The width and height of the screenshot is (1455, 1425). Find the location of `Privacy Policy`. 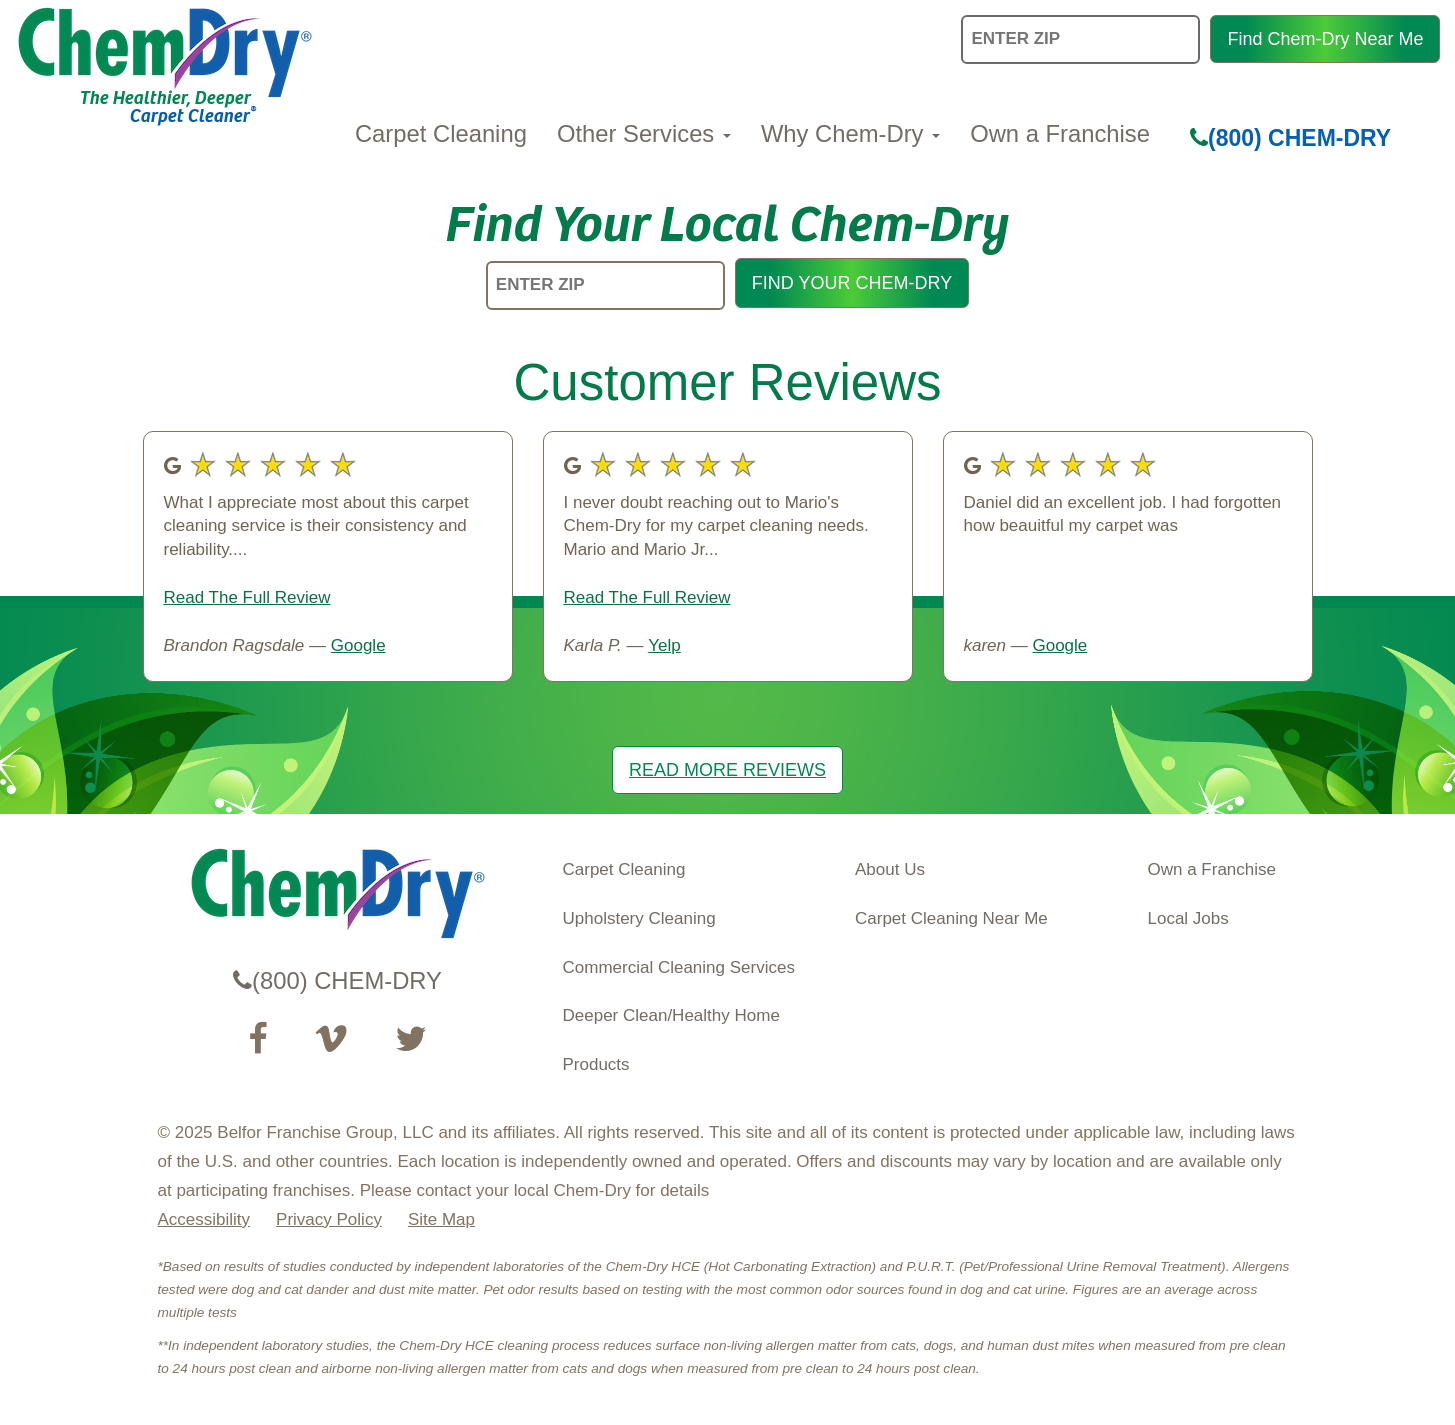

Privacy Policy is located at coordinates (329, 1219).